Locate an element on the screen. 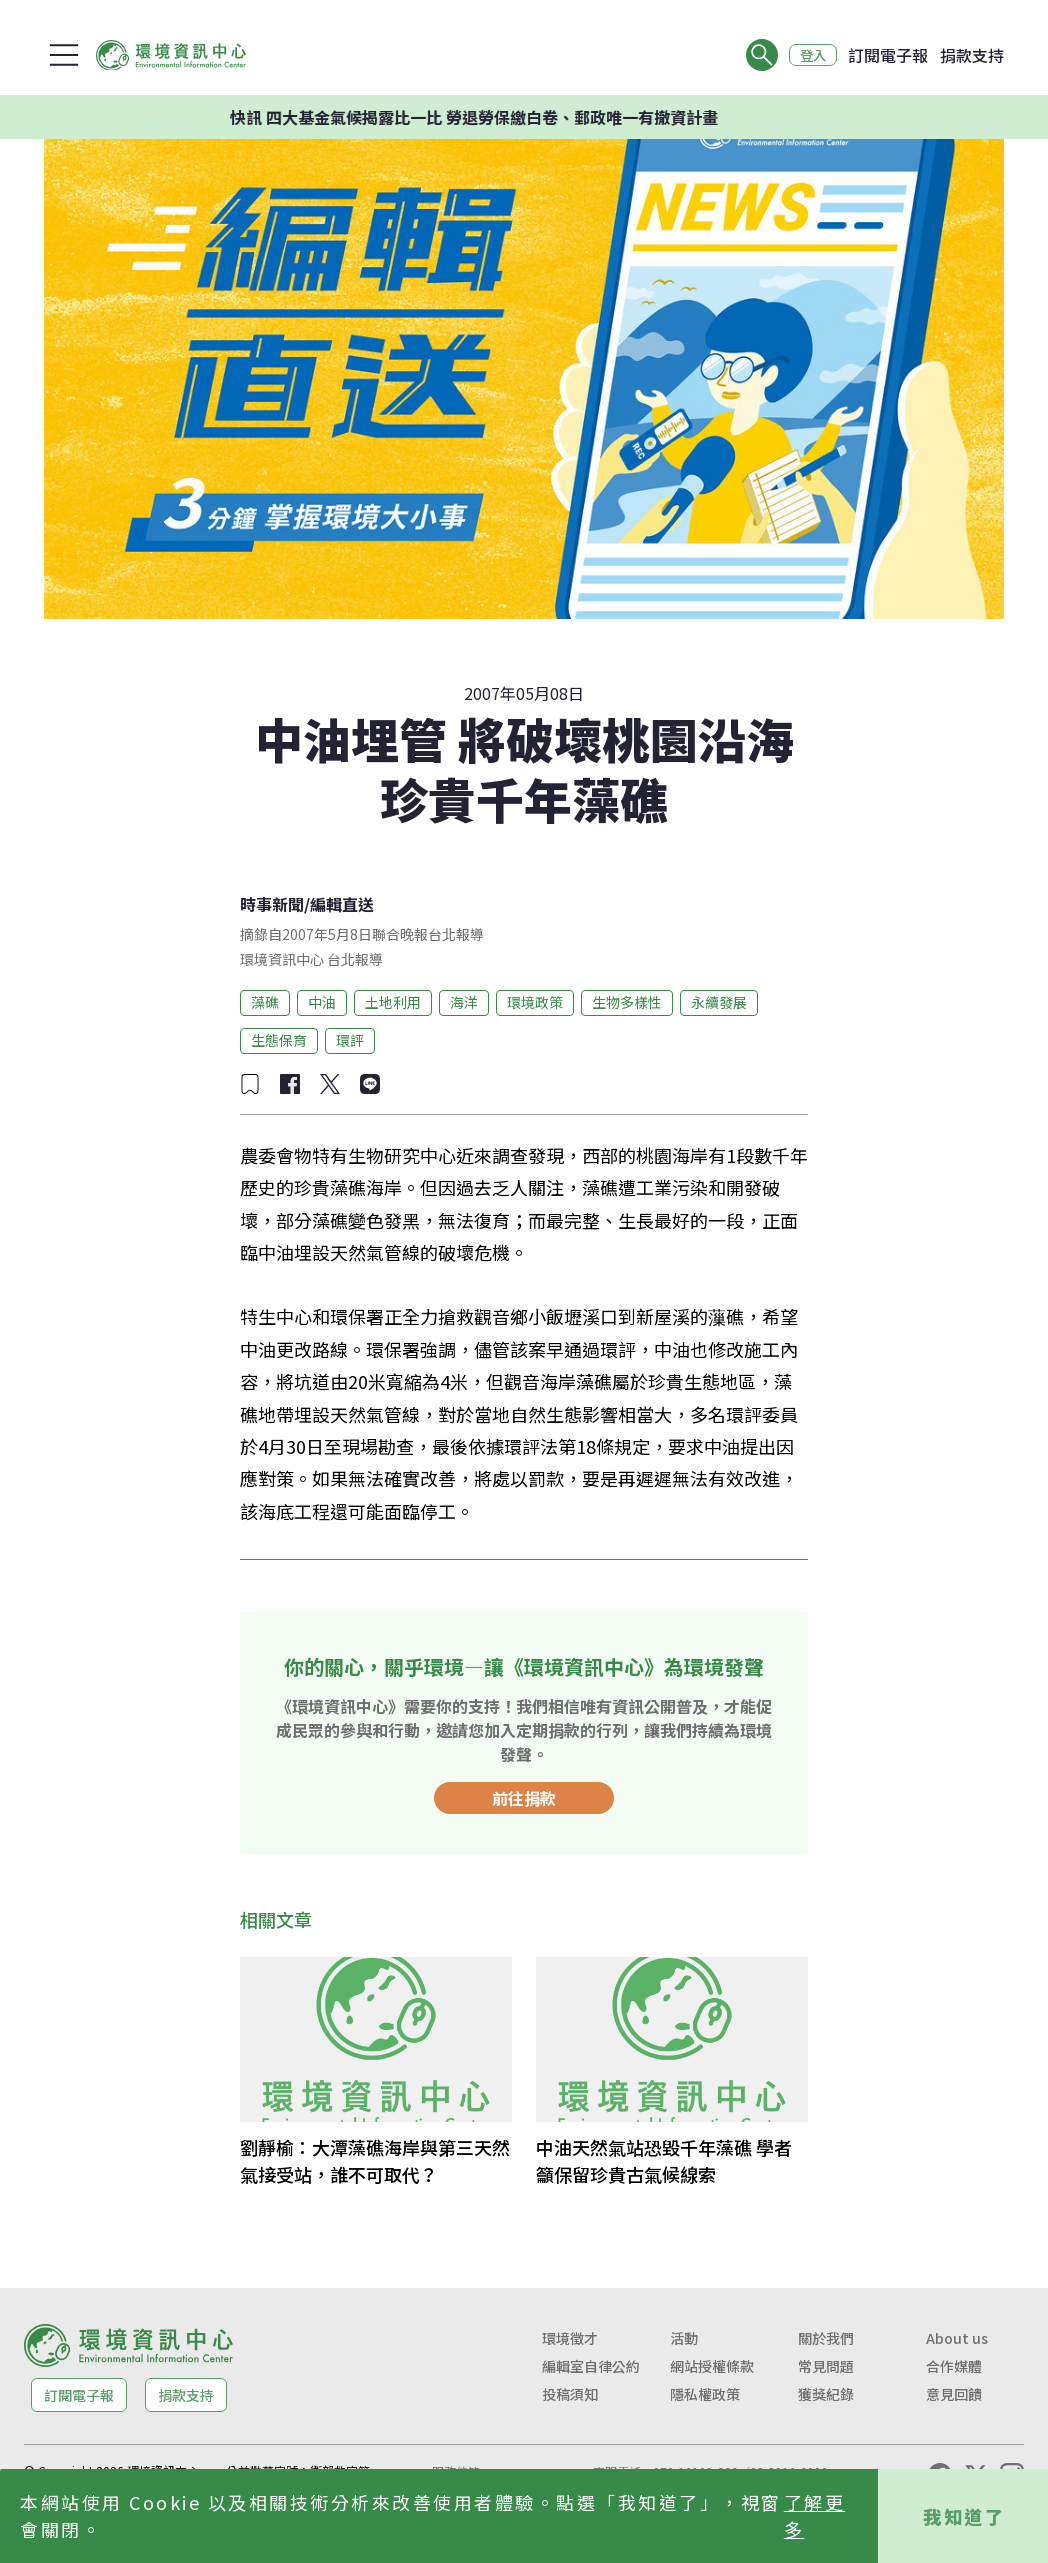 The image size is (1048, 2563). 編輯直送 is located at coordinates (342, 904).